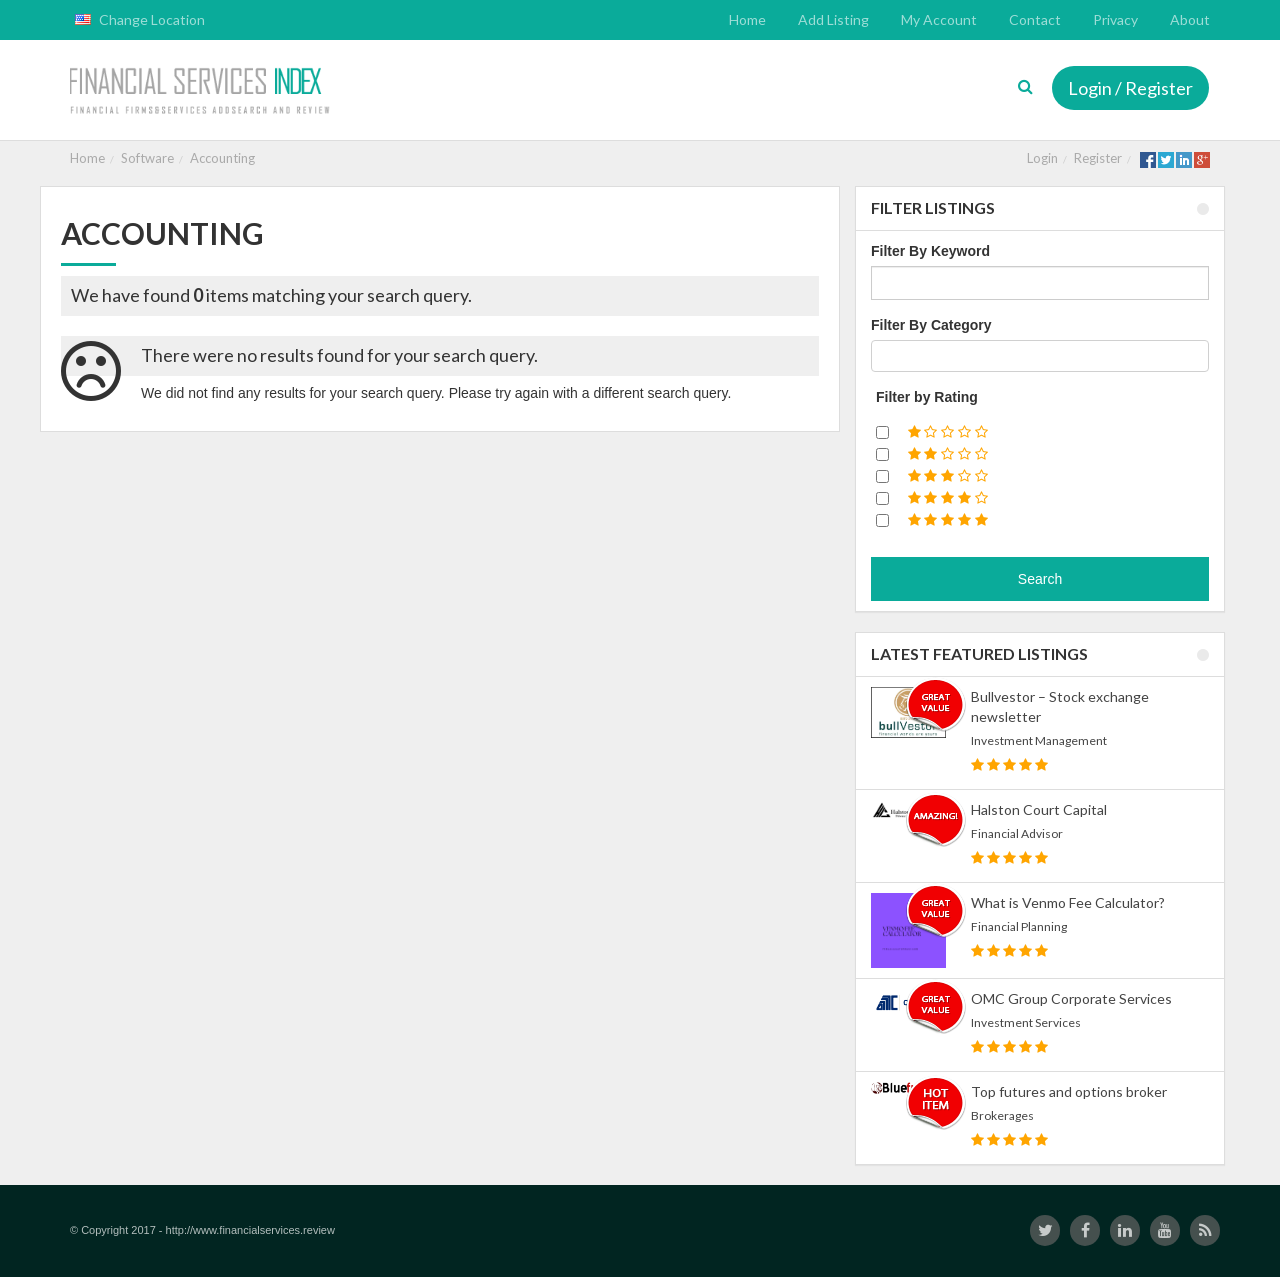 The image size is (1280, 1277). Describe the element at coordinates (1019, 926) in the screenshot. I see `Financial Planning` at that location.